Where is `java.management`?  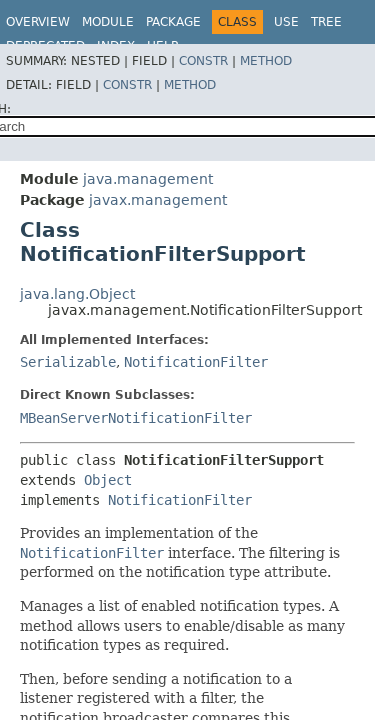 java.management is located at coordinates (148, 179).